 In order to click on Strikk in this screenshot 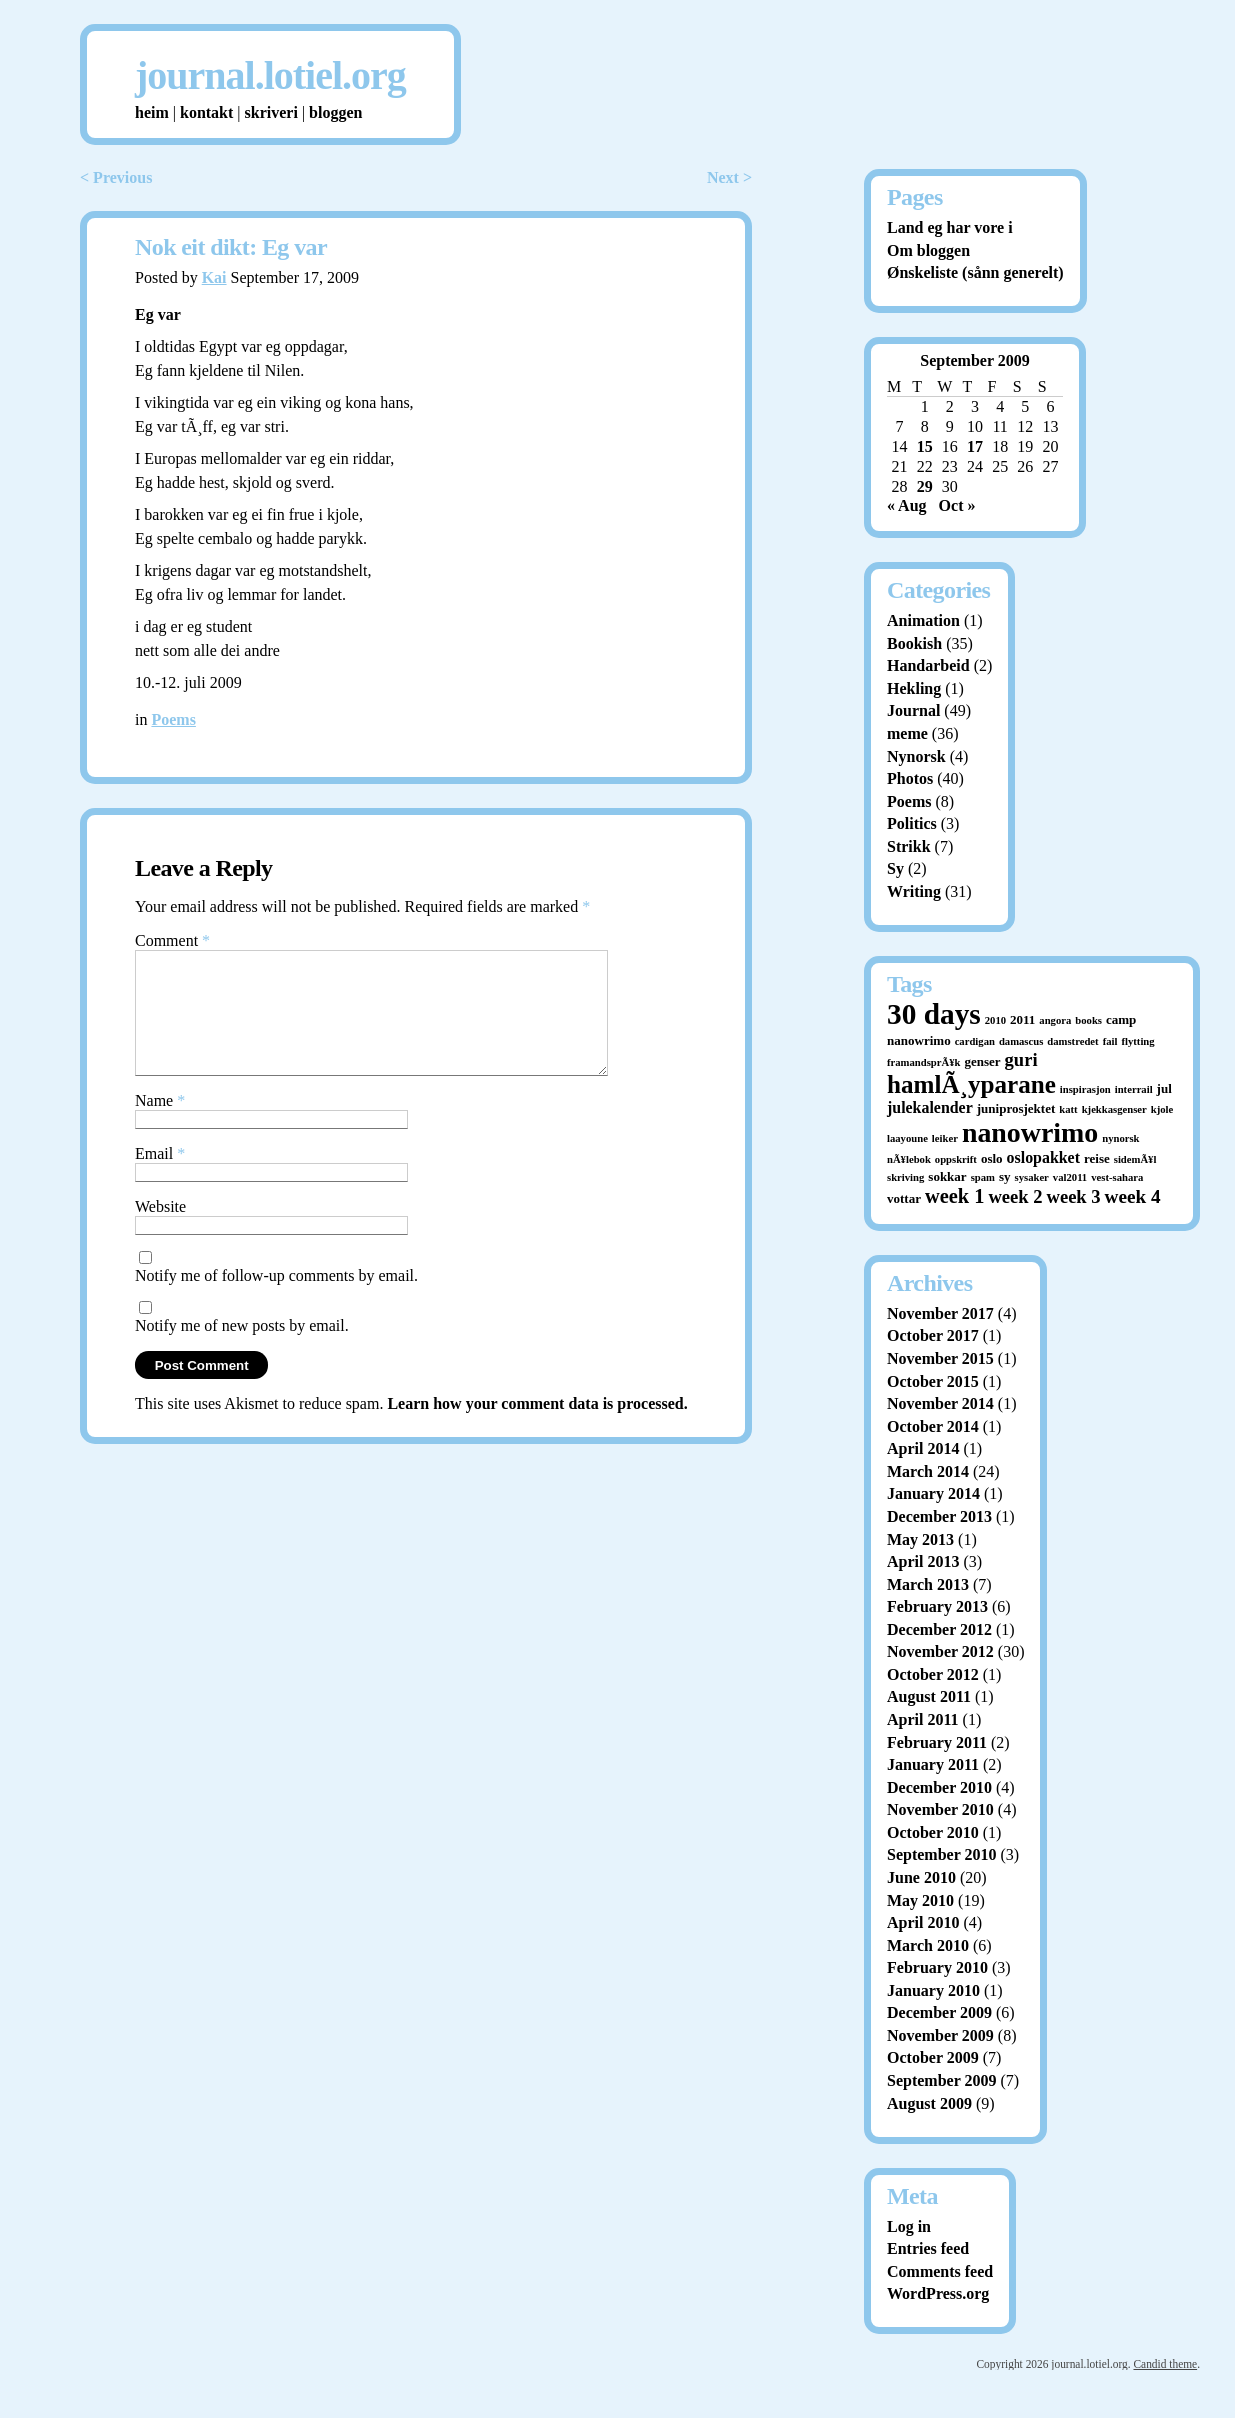, I will do `click(909, 846)`.